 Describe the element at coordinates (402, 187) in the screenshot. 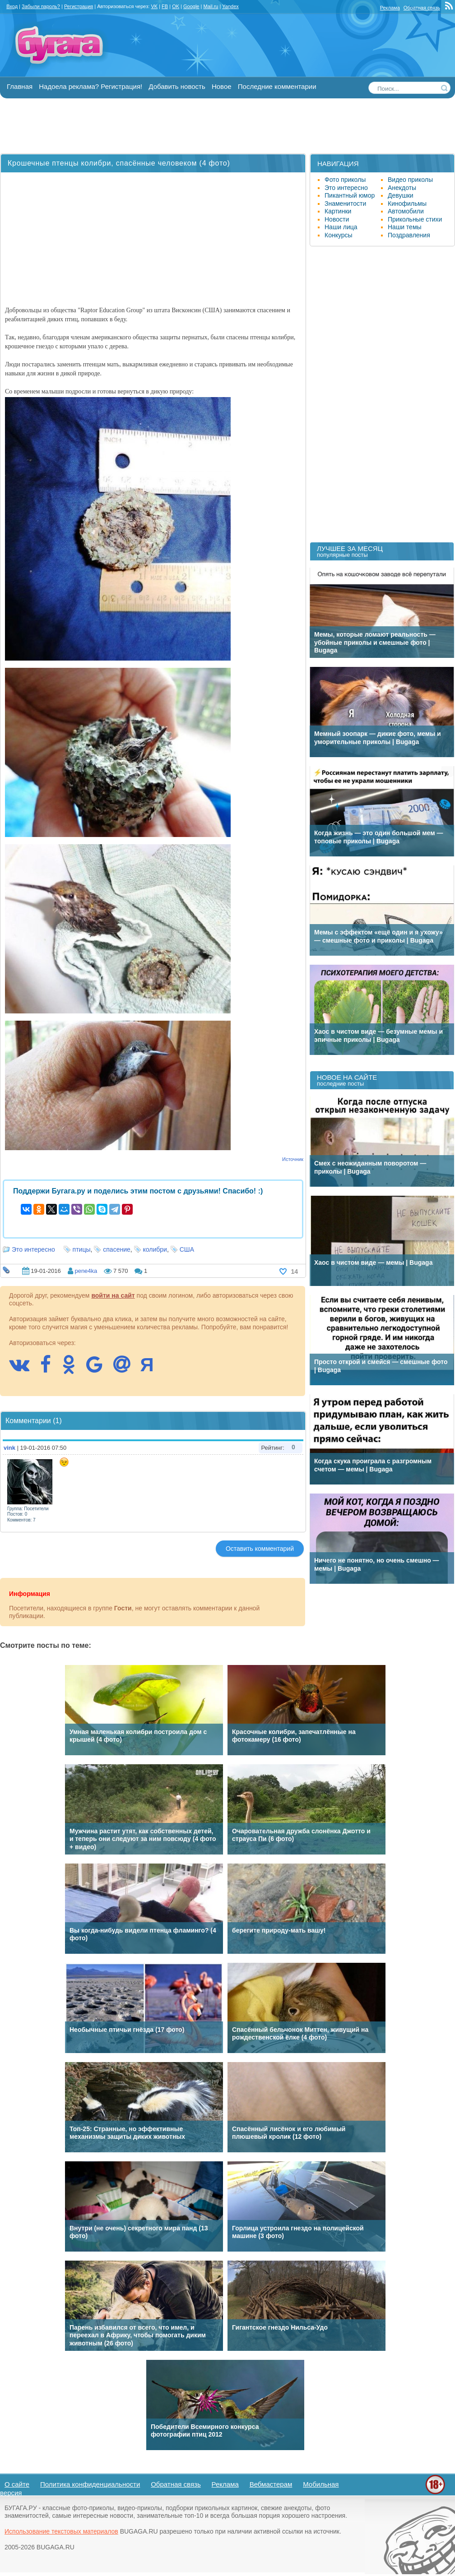

I see `Анекдоты` at that location.